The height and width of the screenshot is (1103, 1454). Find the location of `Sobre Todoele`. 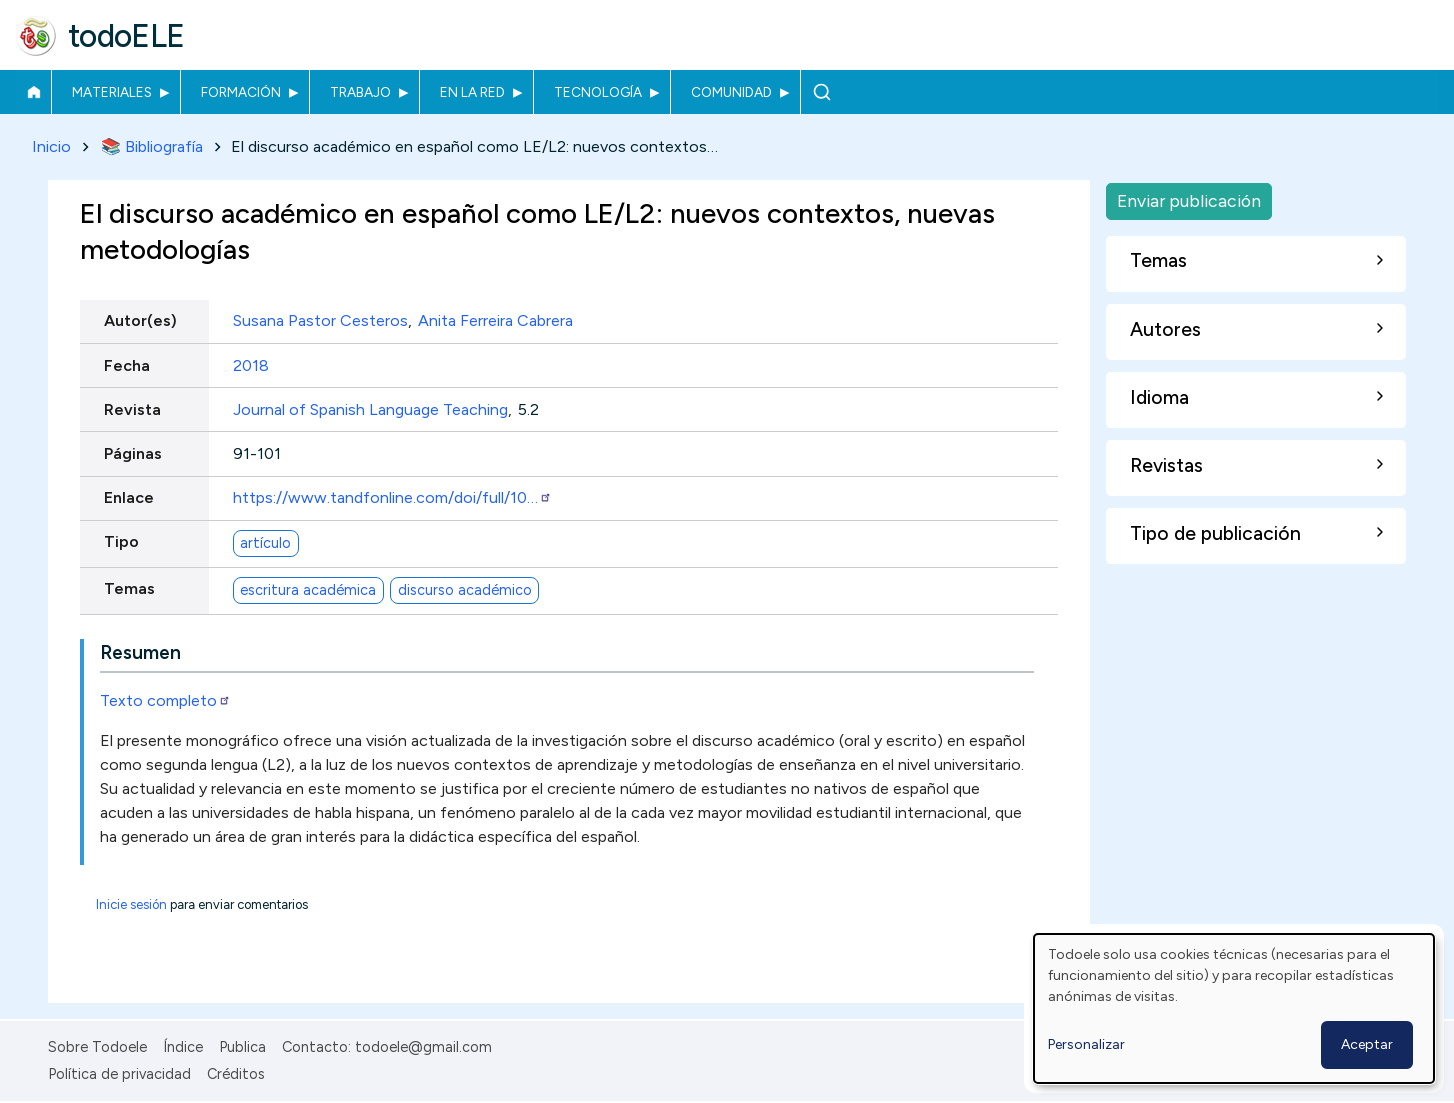

Sobre Todoele is located at coordinates (97, 1047).